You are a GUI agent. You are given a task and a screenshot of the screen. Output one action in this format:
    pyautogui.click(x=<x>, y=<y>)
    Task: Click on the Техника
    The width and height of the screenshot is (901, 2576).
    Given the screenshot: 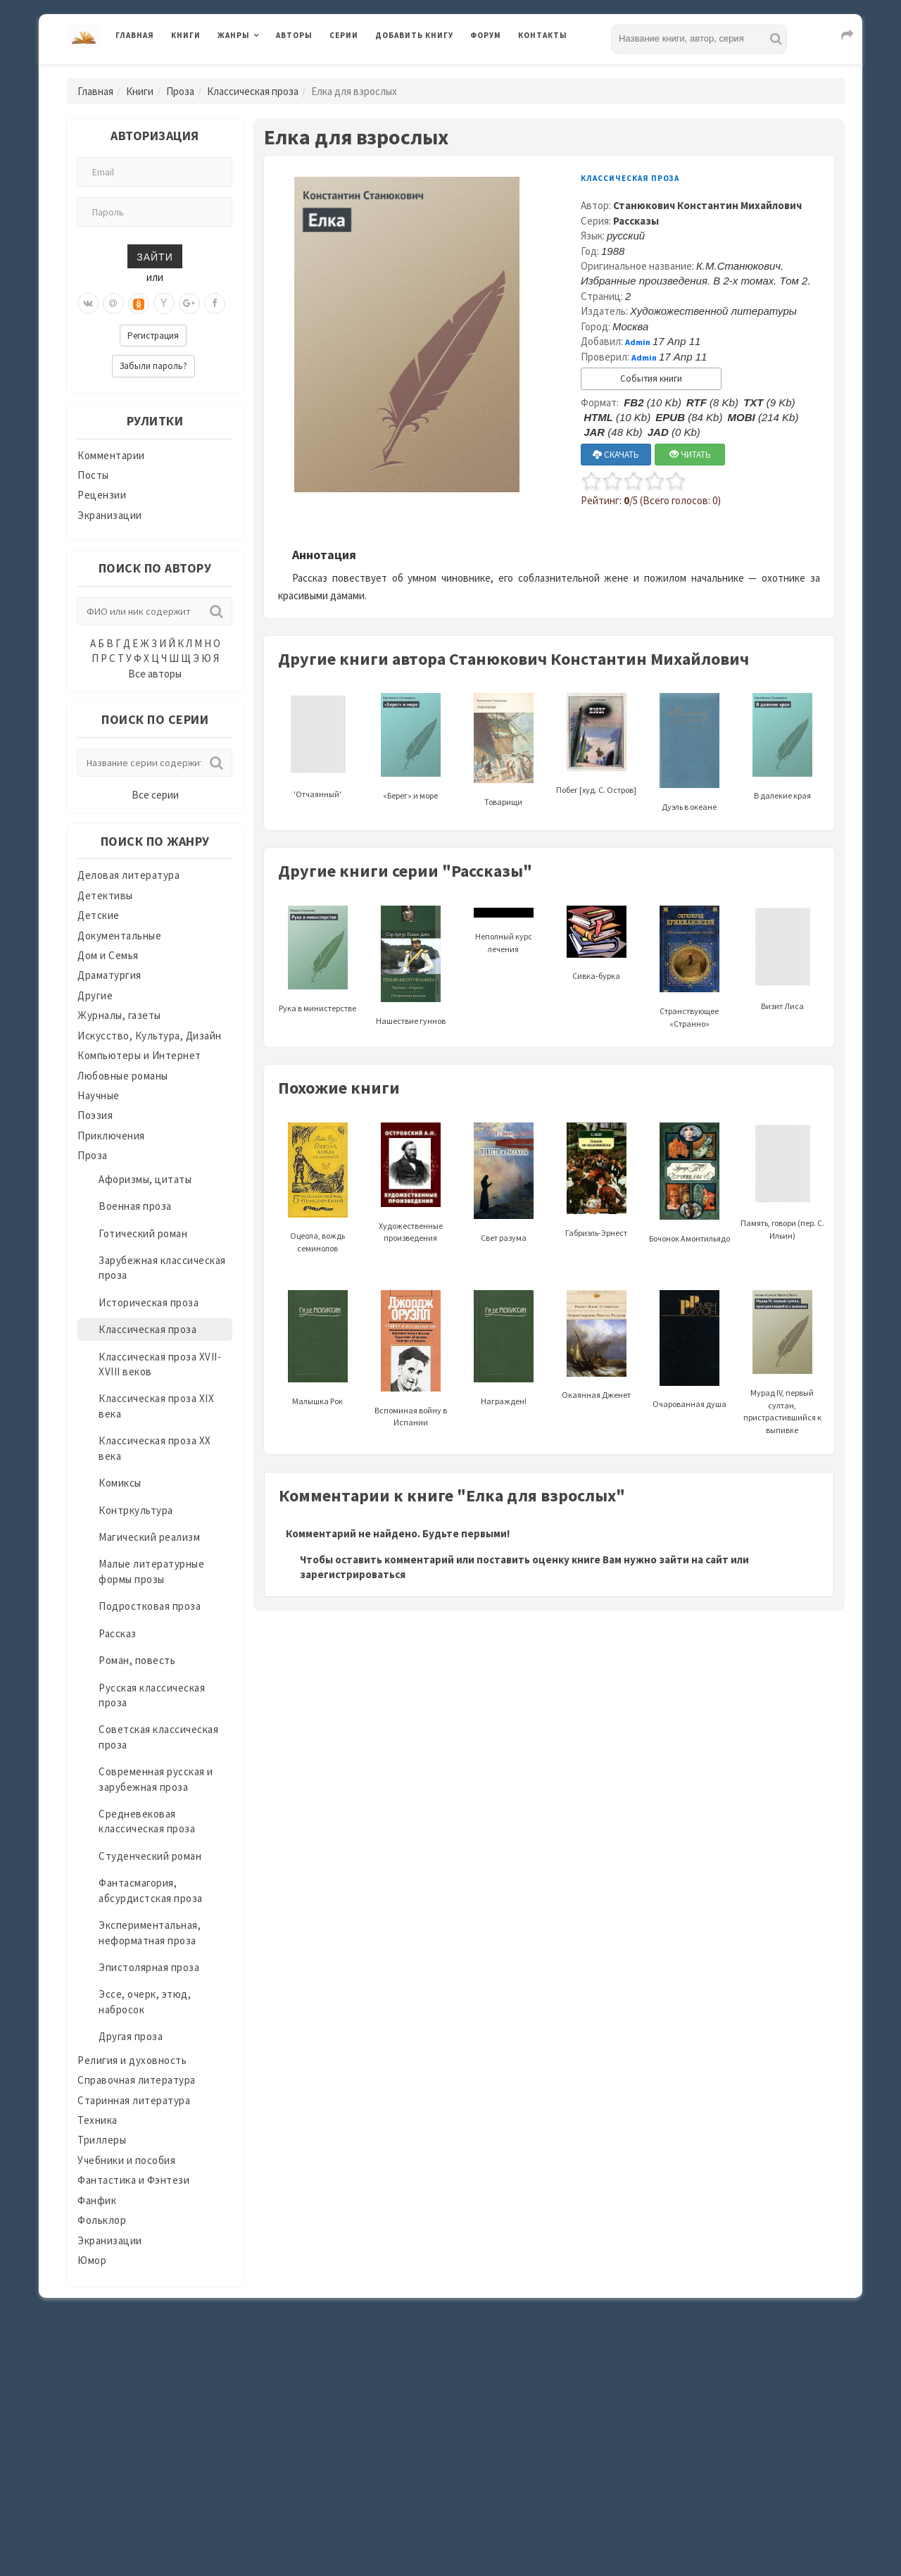 What is the action you would take?
    pyautogui.click(x=97, y=2120)
    